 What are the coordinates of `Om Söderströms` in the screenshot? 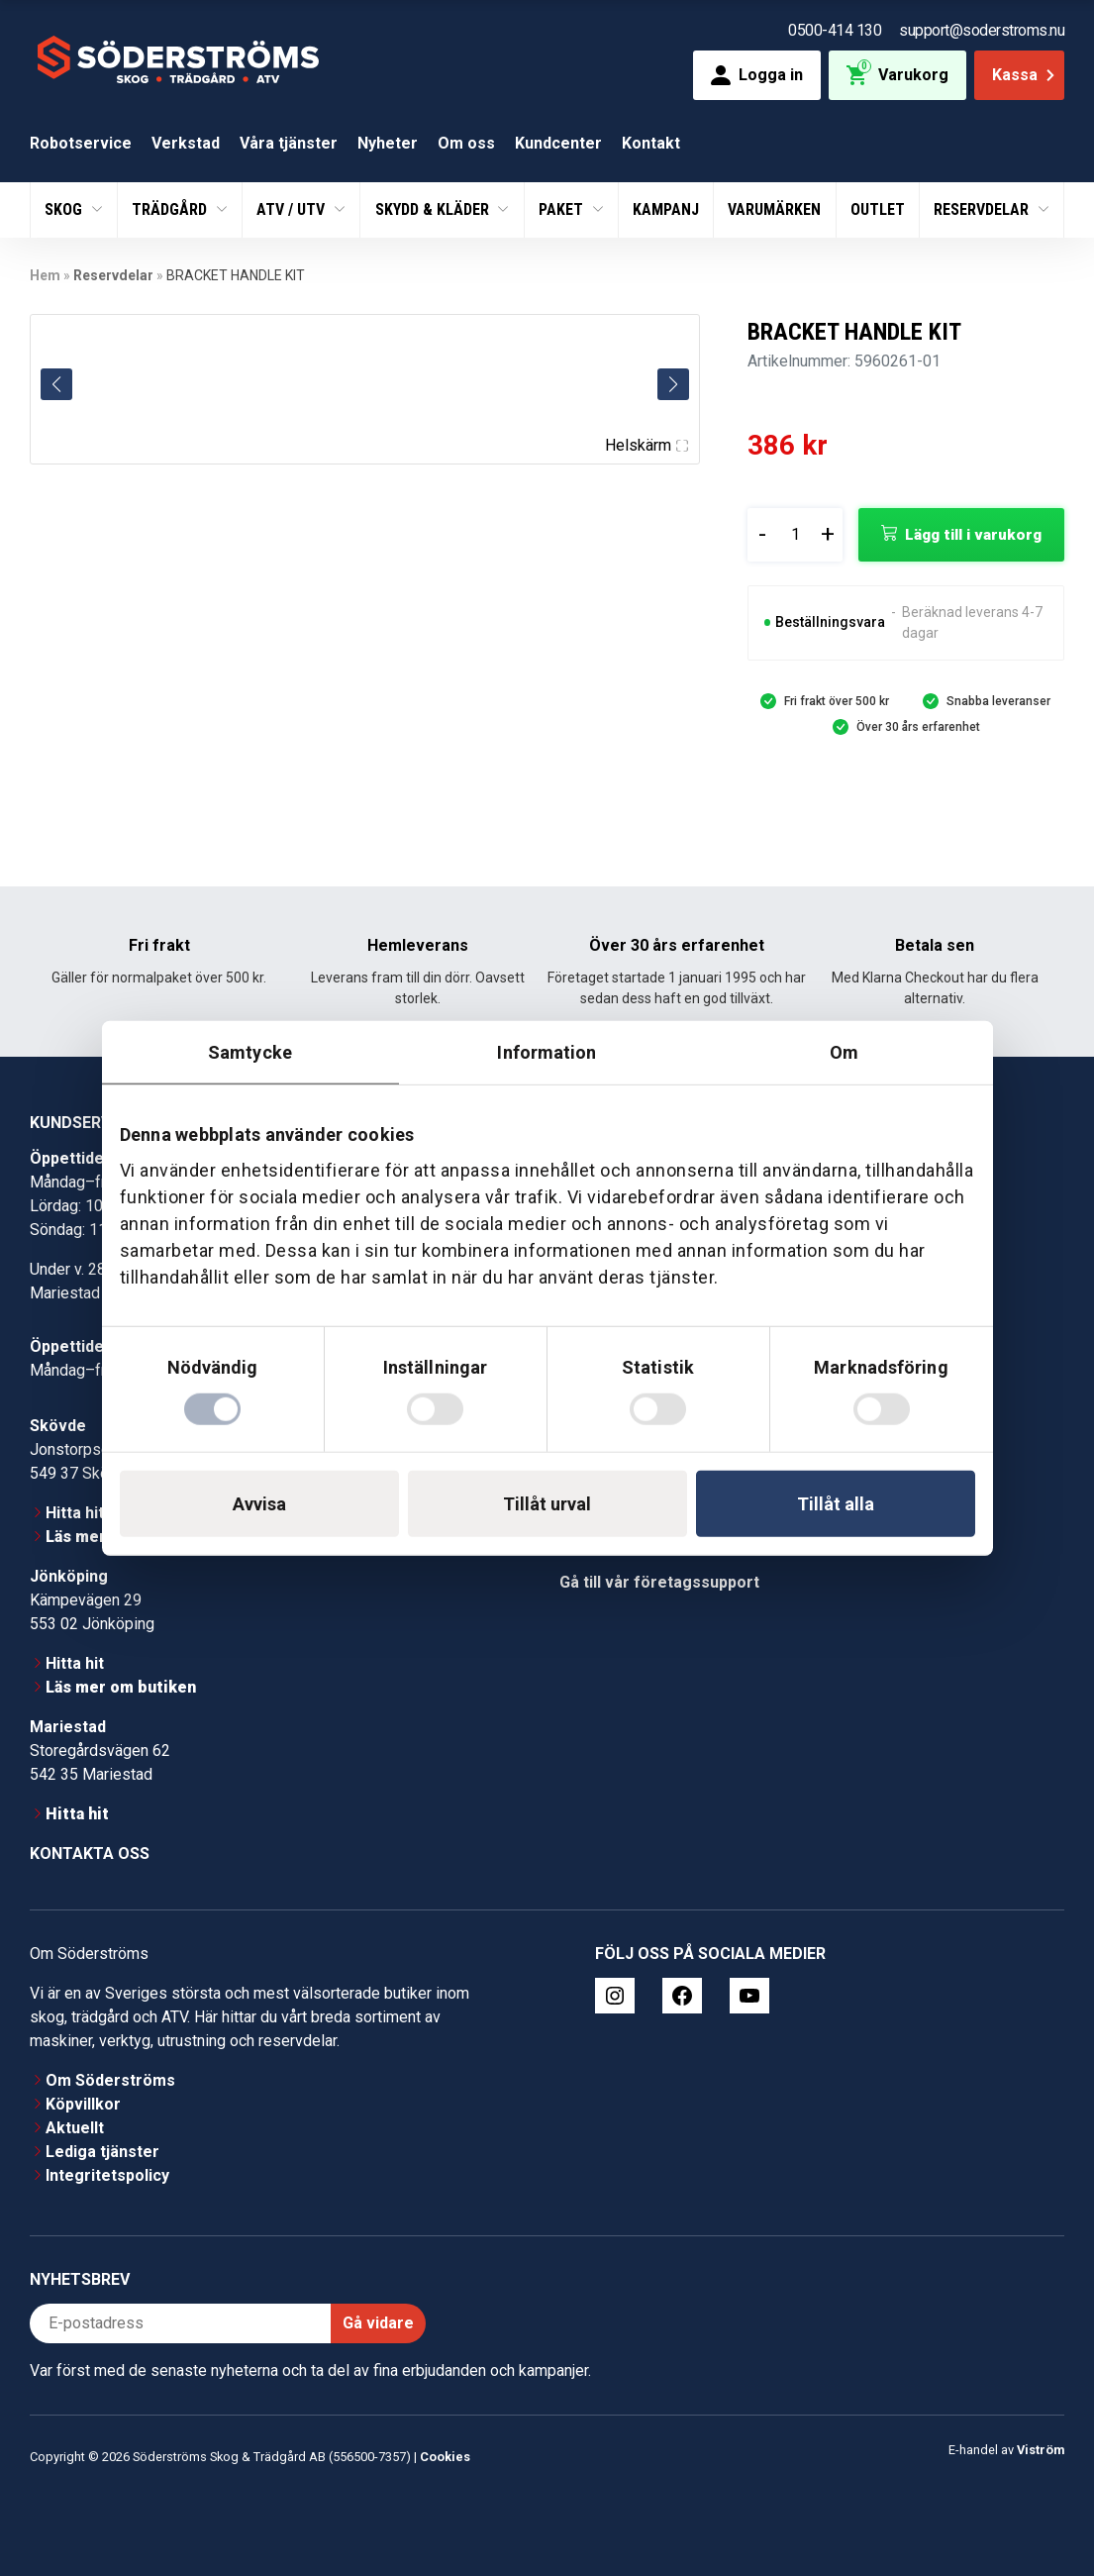 It's located at (110, 2080).